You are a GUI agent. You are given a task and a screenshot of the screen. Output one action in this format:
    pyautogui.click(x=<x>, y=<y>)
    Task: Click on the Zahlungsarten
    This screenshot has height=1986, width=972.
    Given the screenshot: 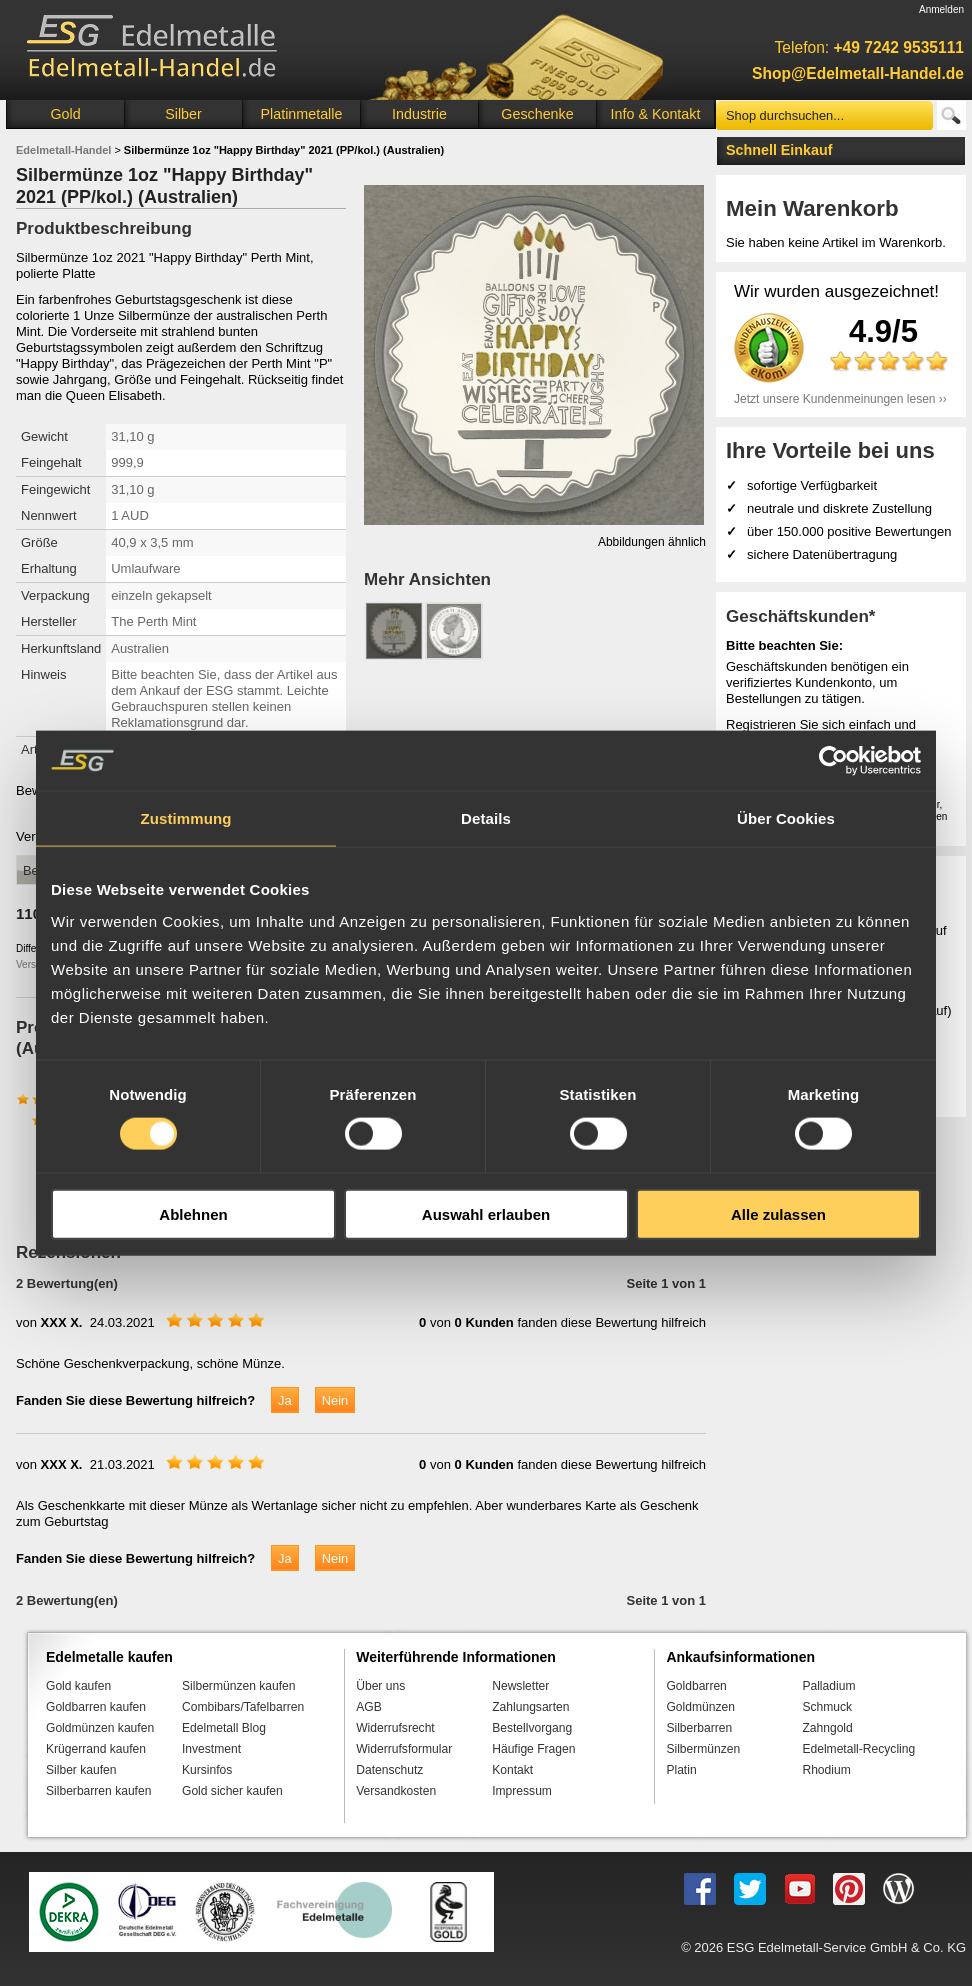 What is the action you would take?
    pyautogui.click(x=530, y=1707)
    